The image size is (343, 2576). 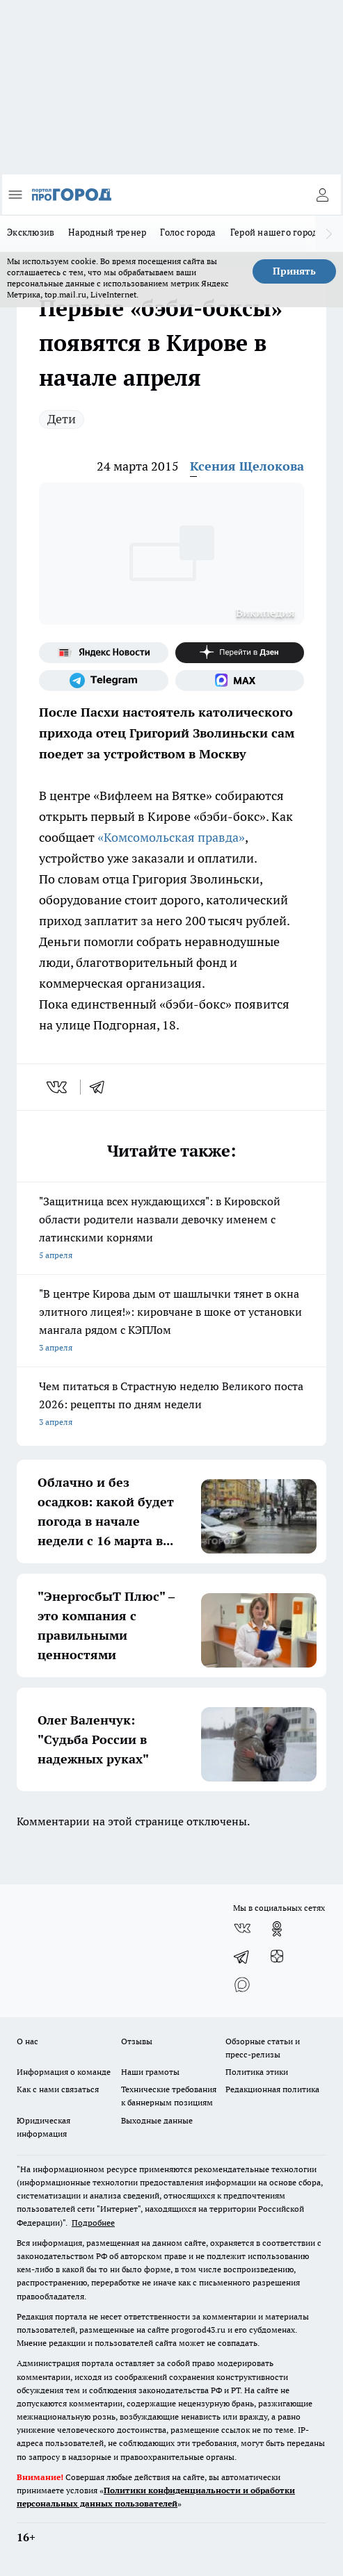 I want to click on Редакционная политика, so click(x=272, y=2089).